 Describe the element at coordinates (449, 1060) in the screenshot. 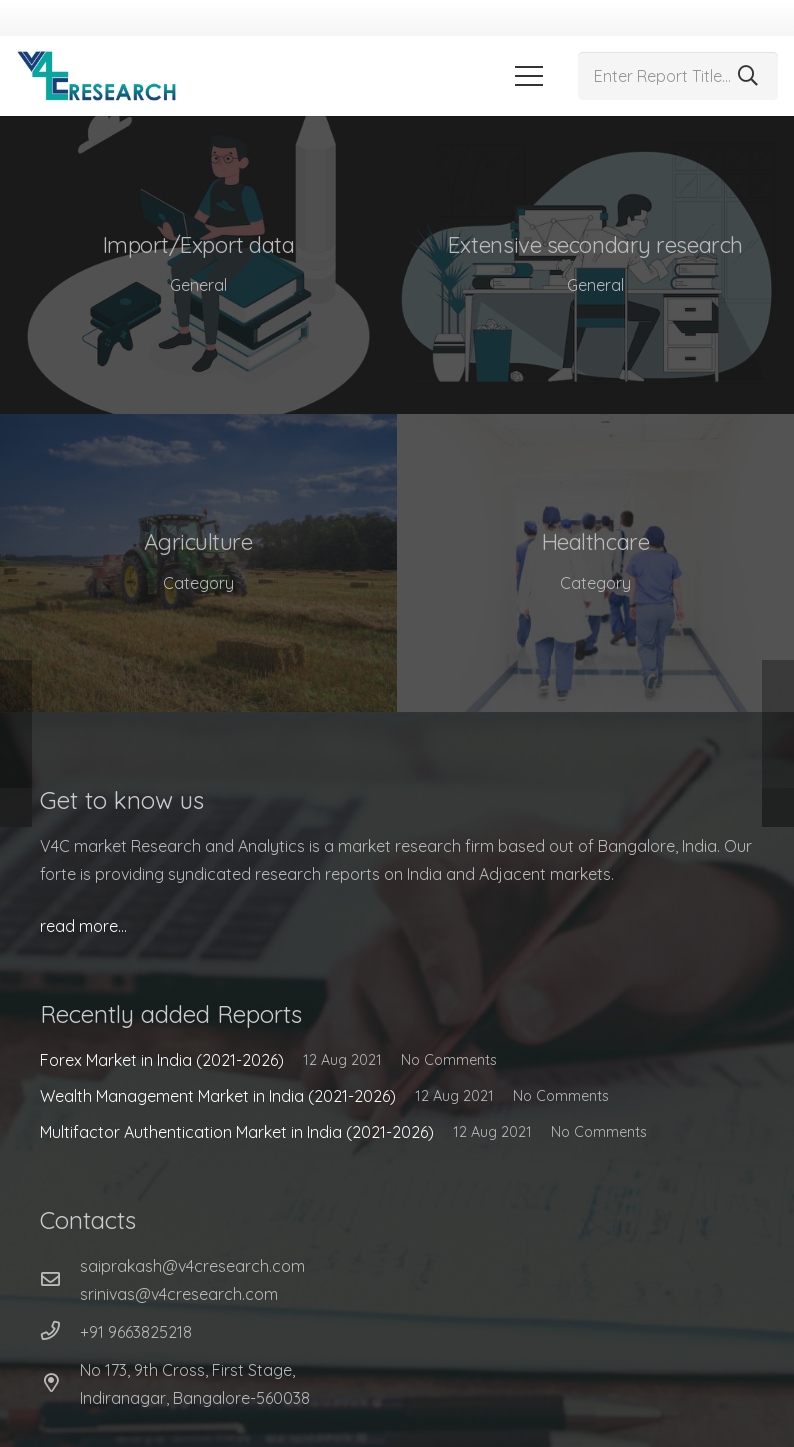

I see `No Comments` at that location.